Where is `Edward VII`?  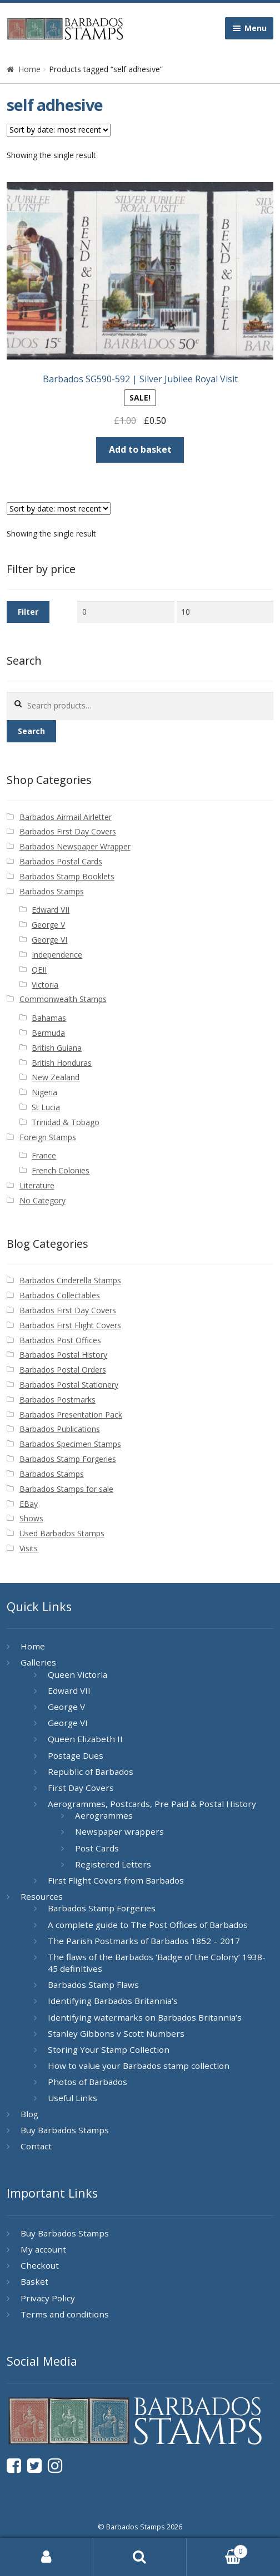 Edward VII is located at coordinates (50, 909).